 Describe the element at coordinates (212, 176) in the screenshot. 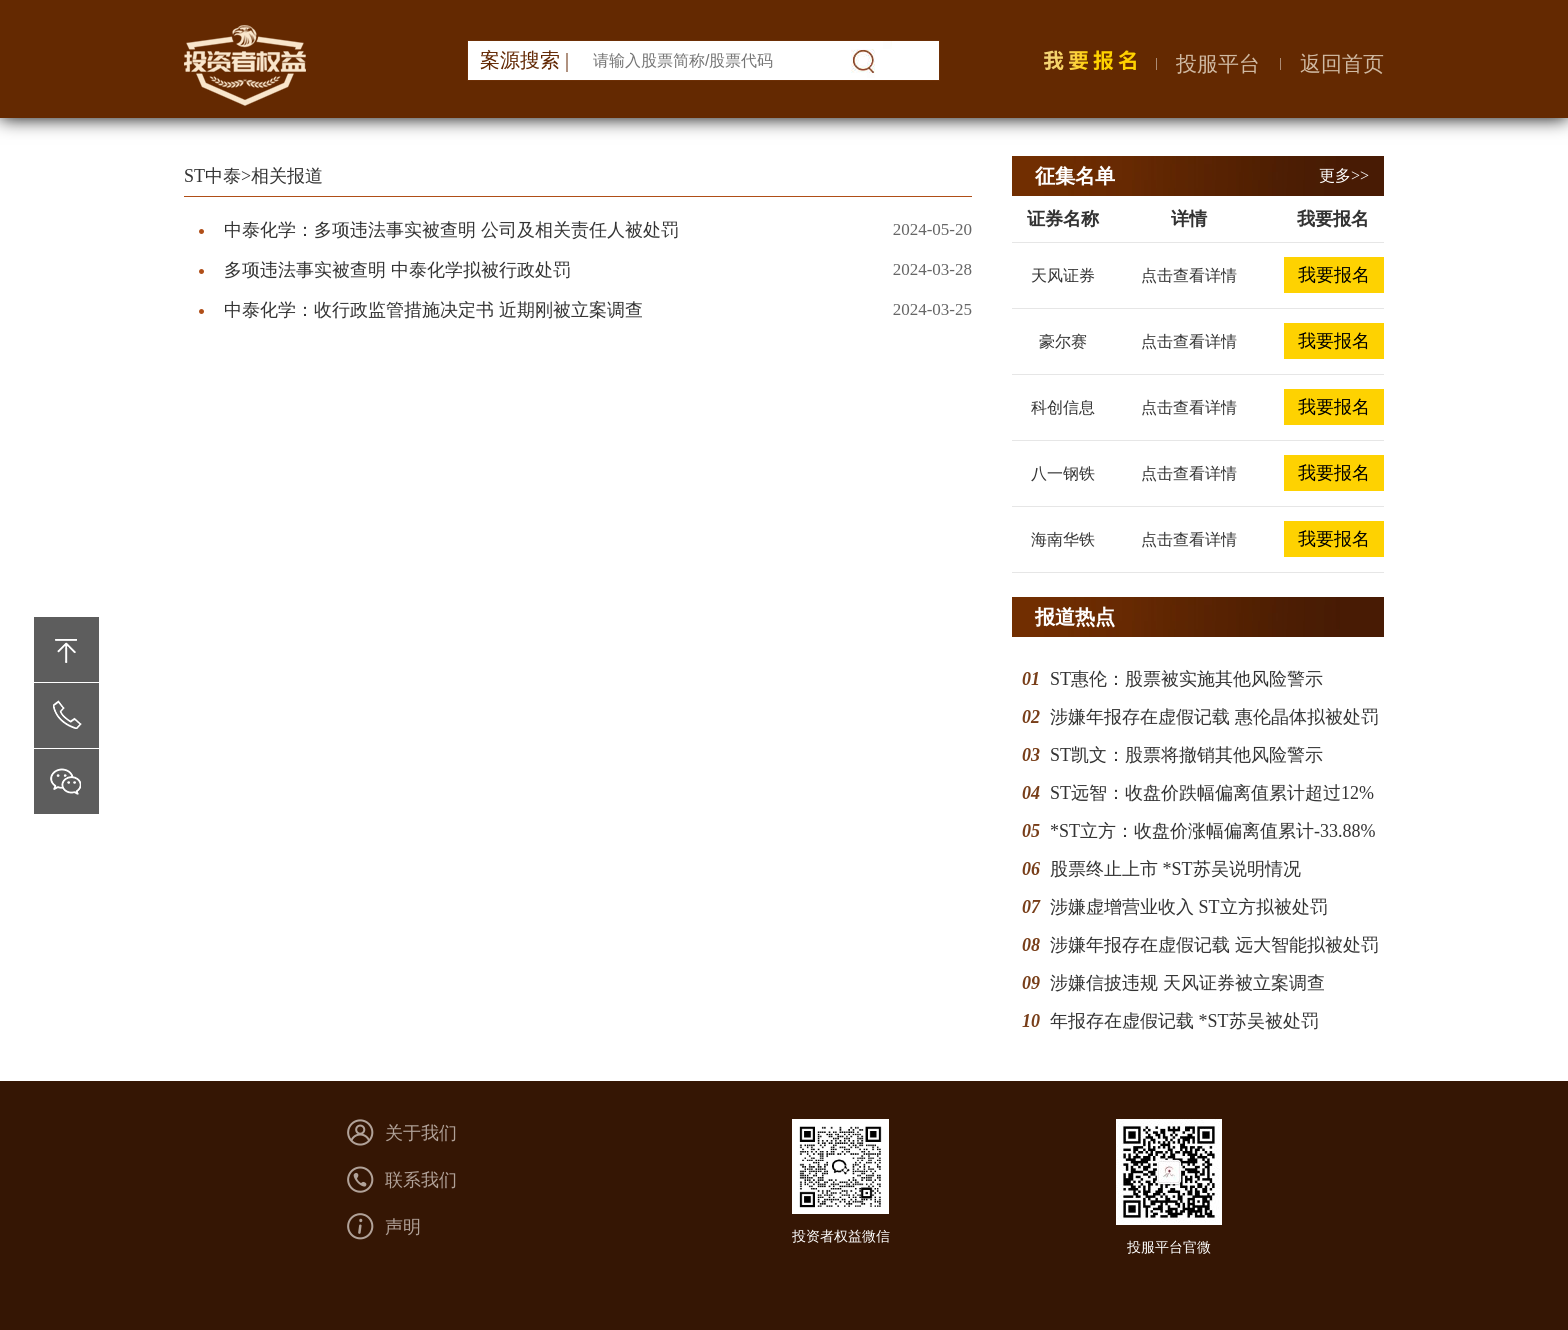

I see `ST中泰` at that location.